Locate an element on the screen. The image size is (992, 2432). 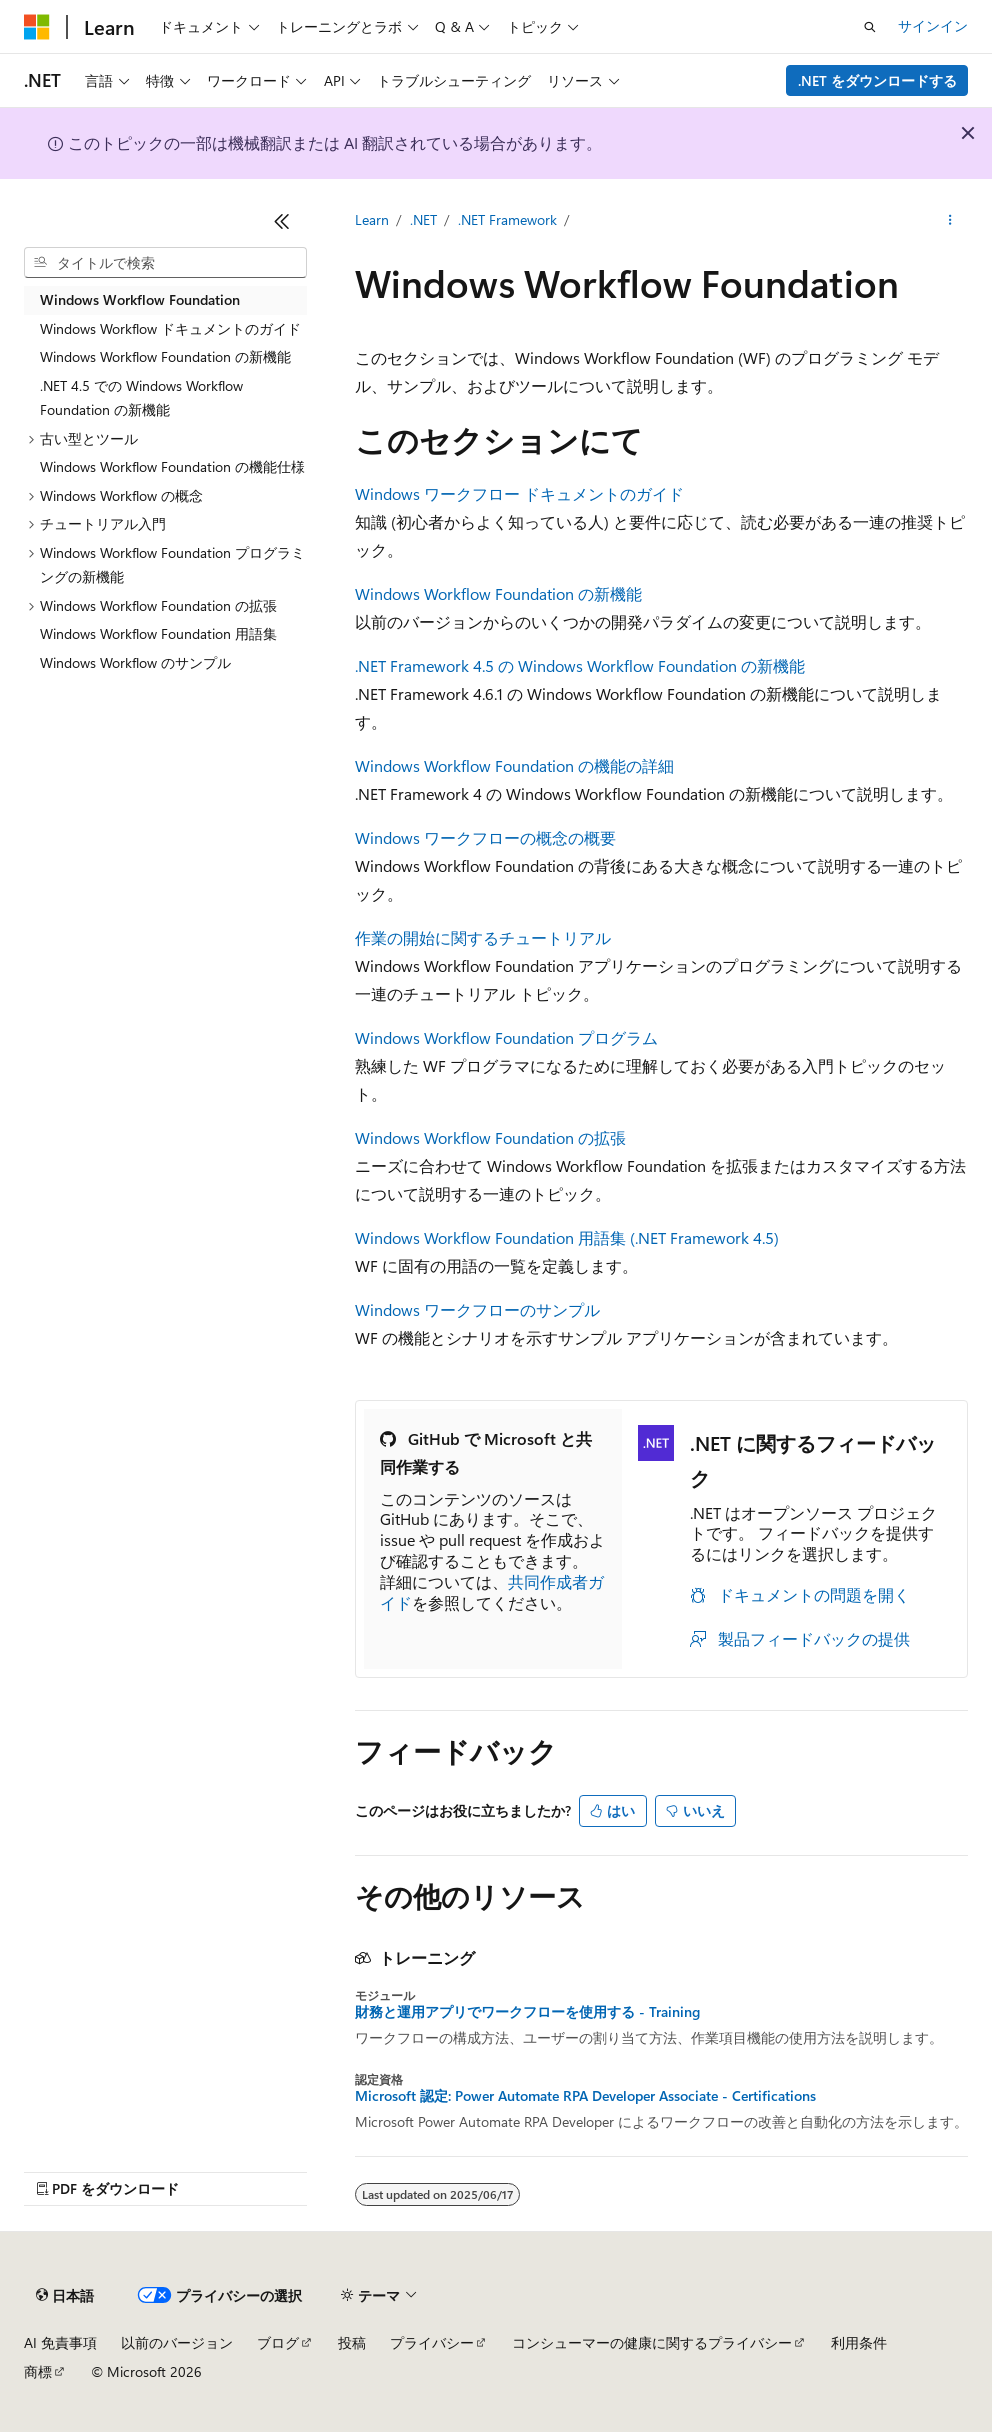
Windows Workflow Foundation プログラム is located at coordinates (506, 1037).